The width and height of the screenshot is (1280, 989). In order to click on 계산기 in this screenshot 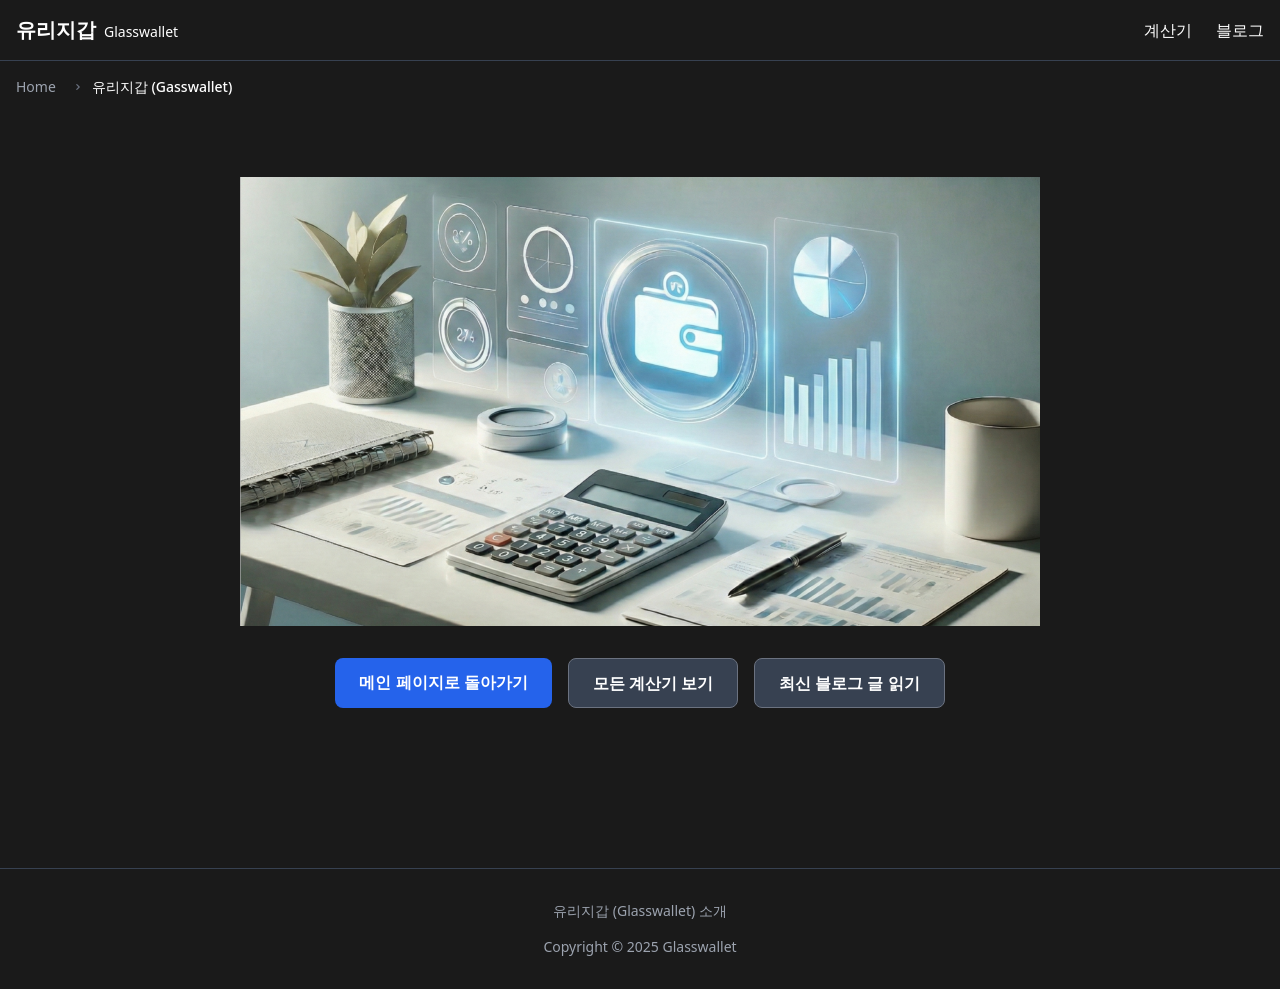, I will do `click(1168, 30)`.